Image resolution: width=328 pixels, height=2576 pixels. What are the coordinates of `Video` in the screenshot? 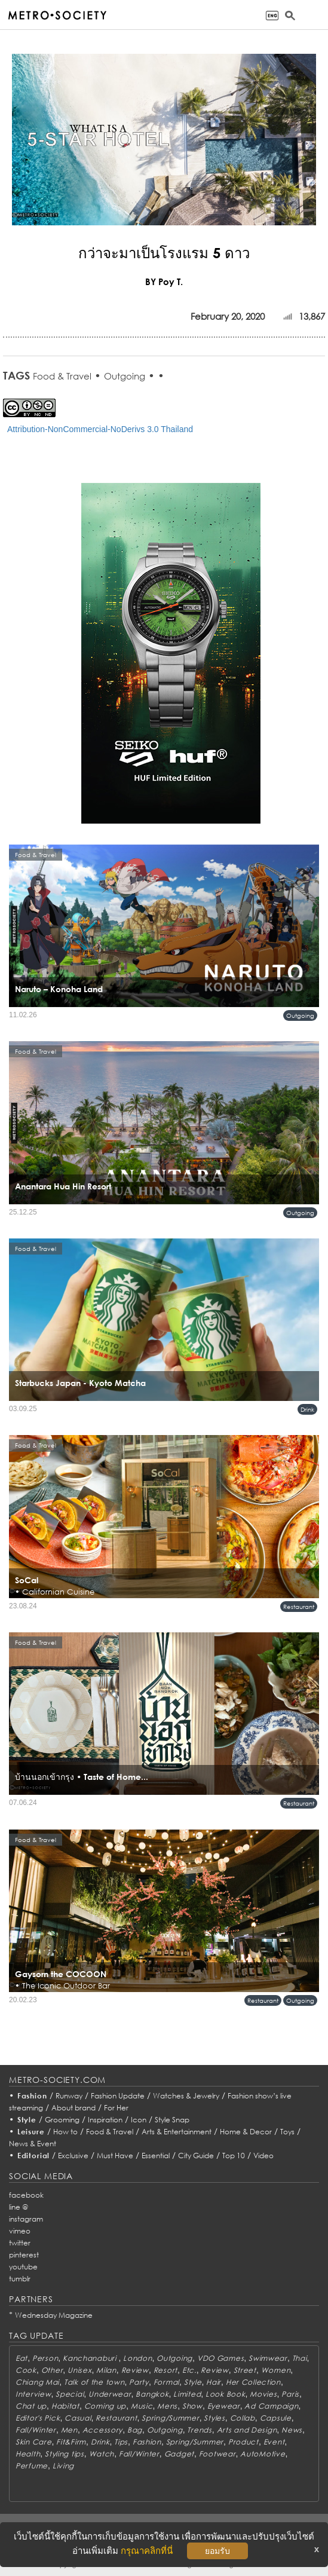 It's located at (263, 2155).